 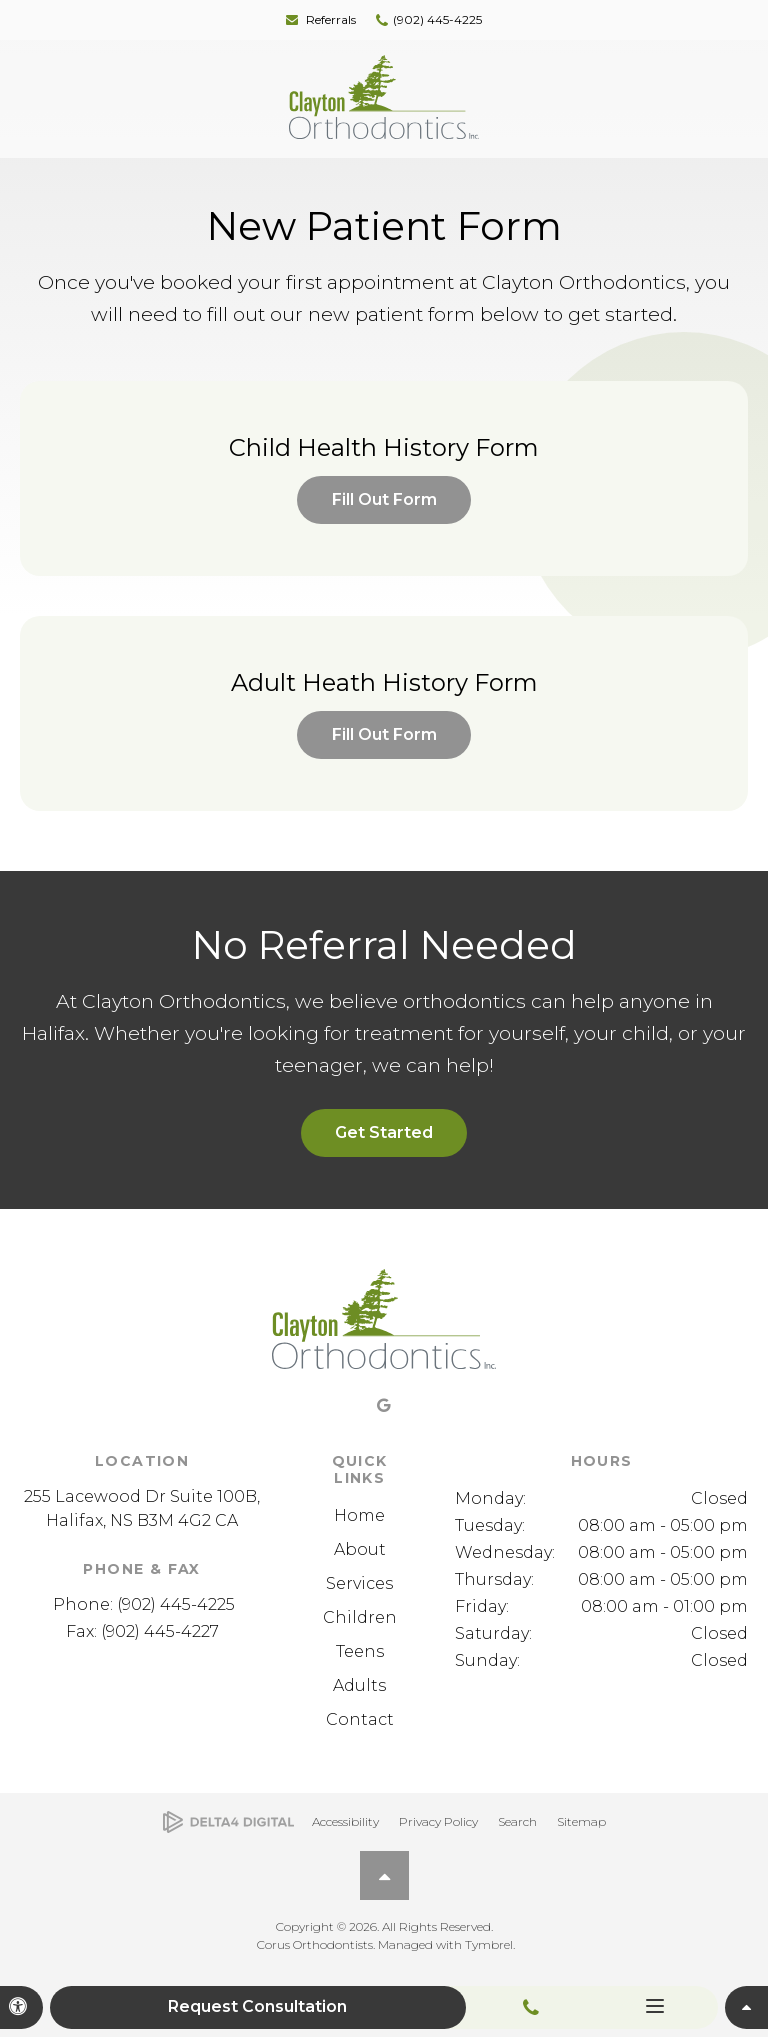 I want to click on Teens, so click(x=360, y=1652).